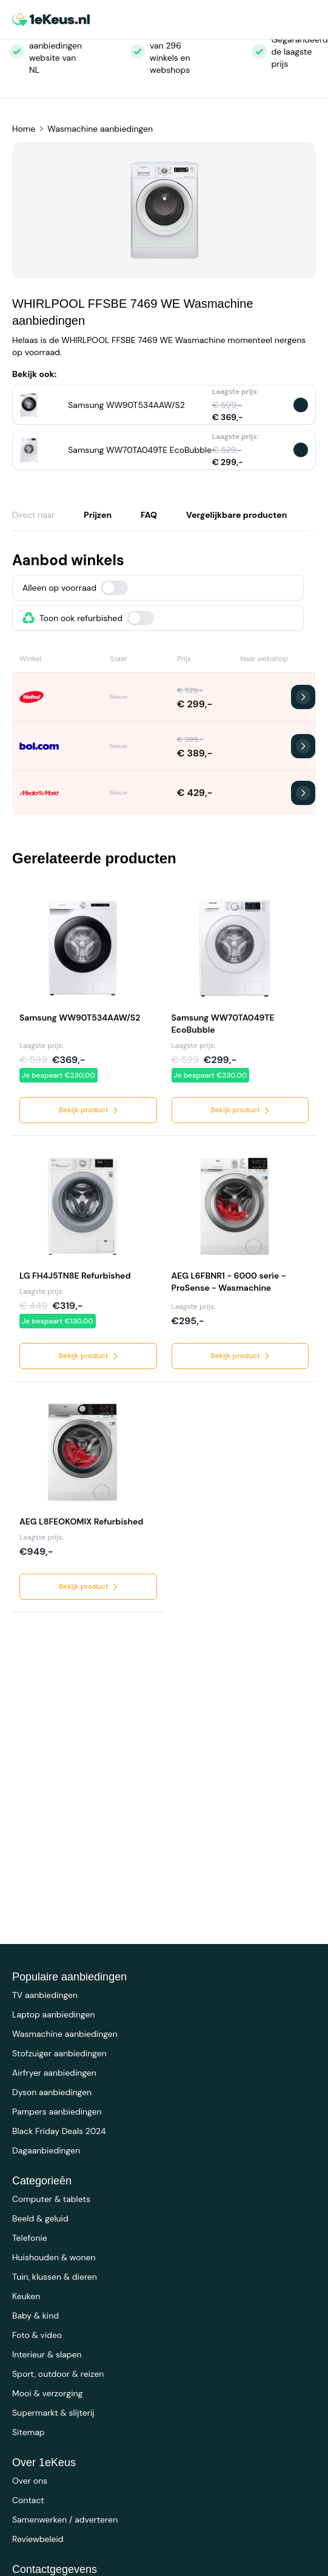 The image size is (328, 2576). What do you see at coordinates (54, 2257) in the screenshot?
I see `Huishouden & wonen` at bounding box center [54, 2257].